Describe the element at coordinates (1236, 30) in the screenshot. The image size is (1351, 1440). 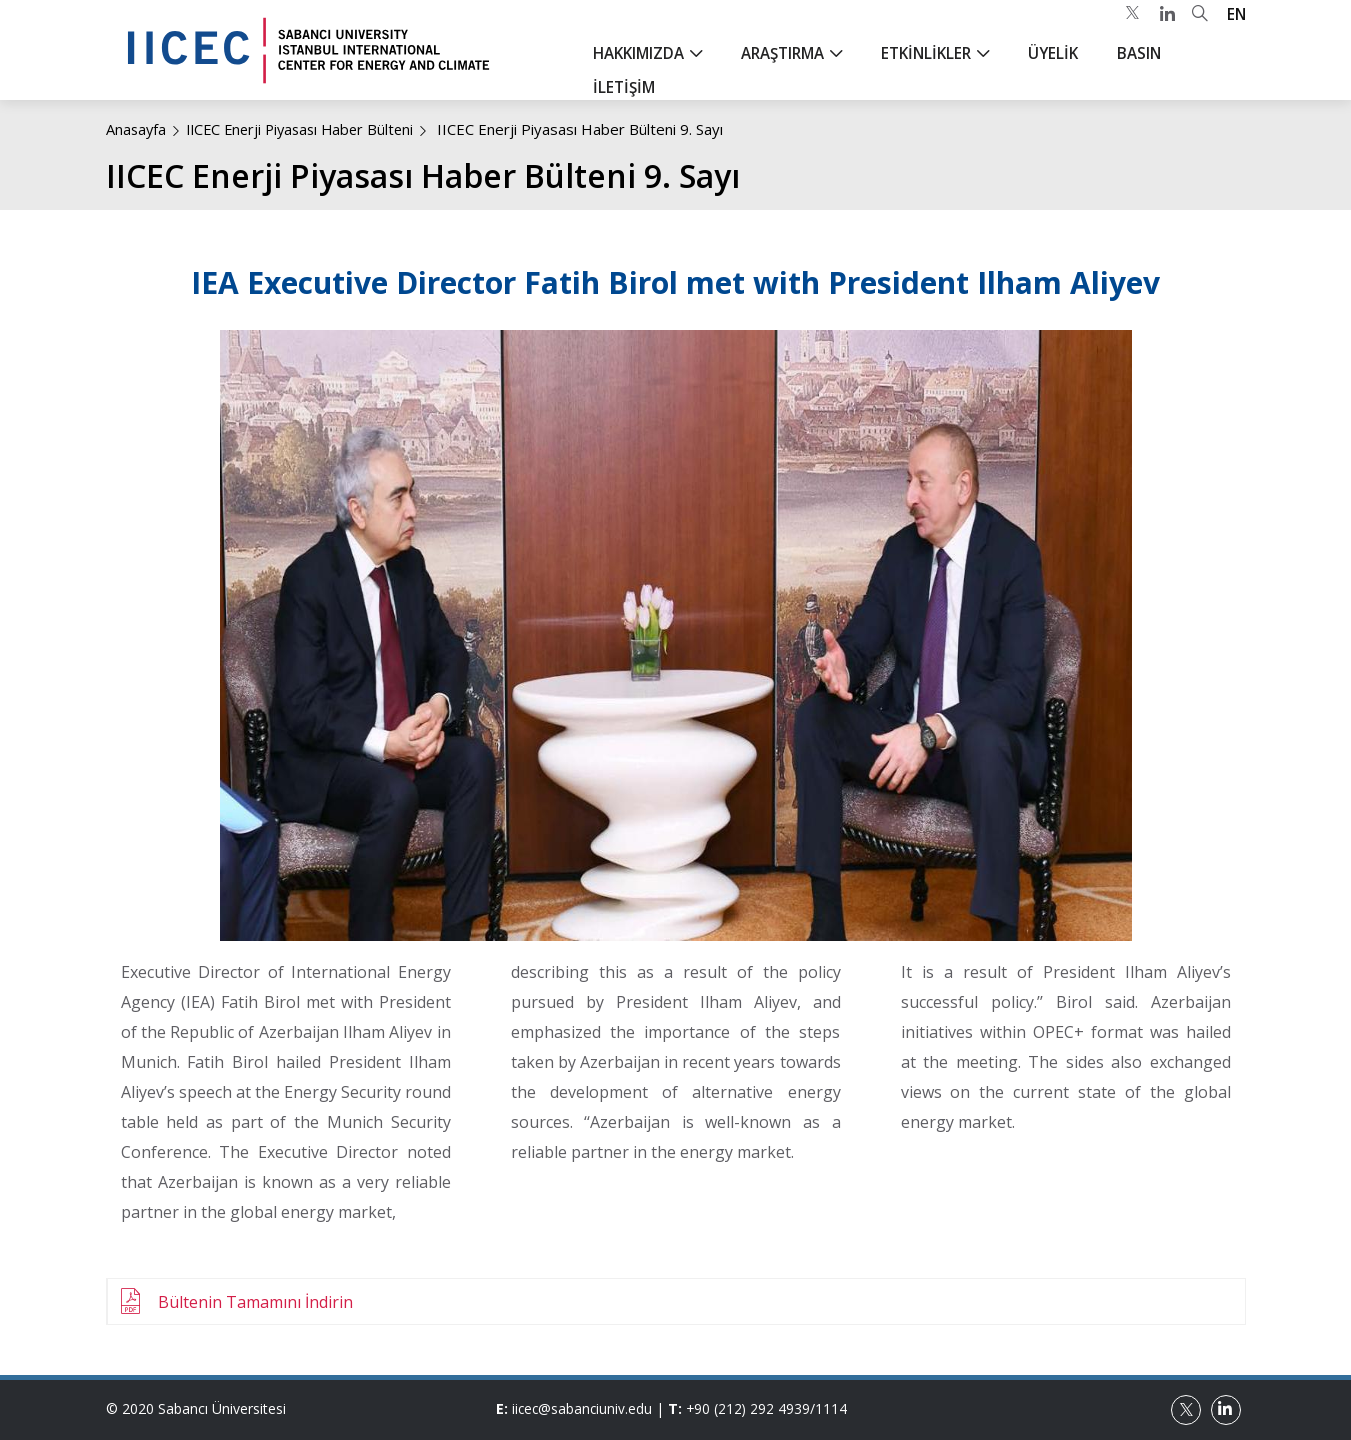
I see `EN` at that location.